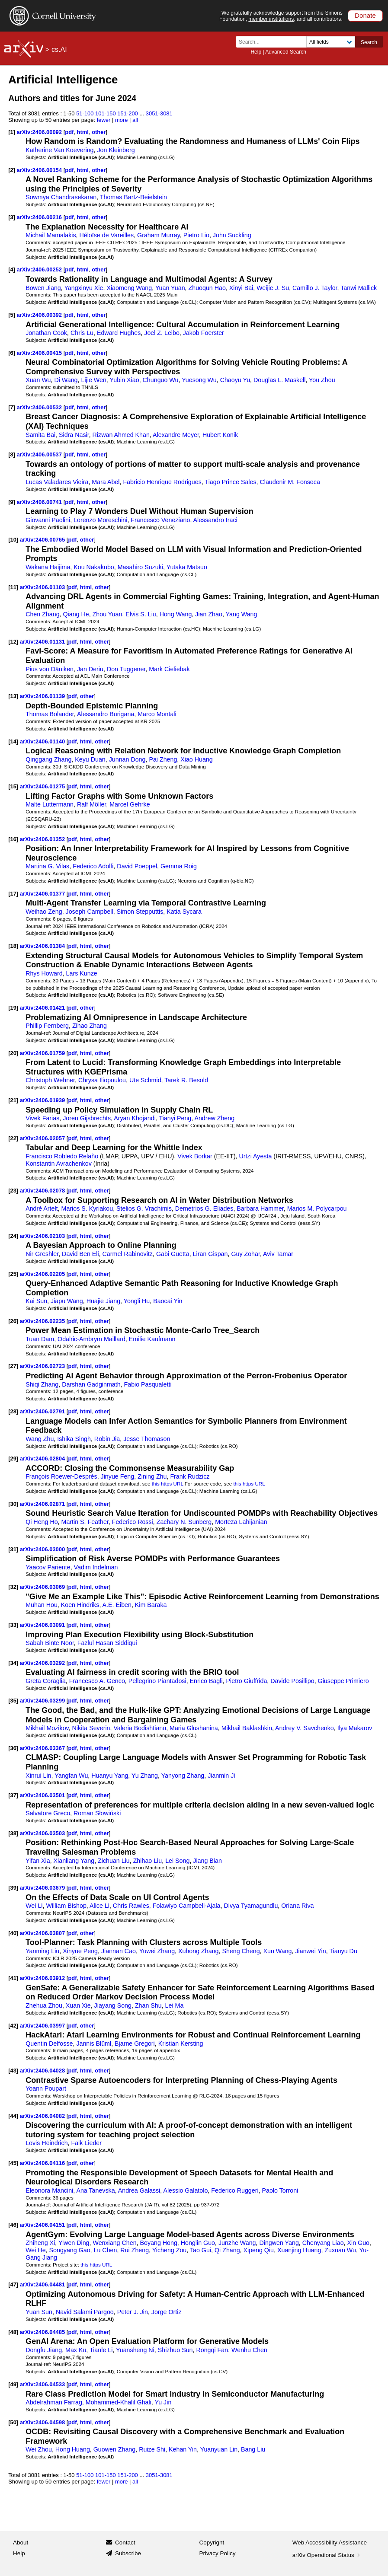 The height and width of the screenshot is (2576, 388). I want to click on all, so click(135, 120).